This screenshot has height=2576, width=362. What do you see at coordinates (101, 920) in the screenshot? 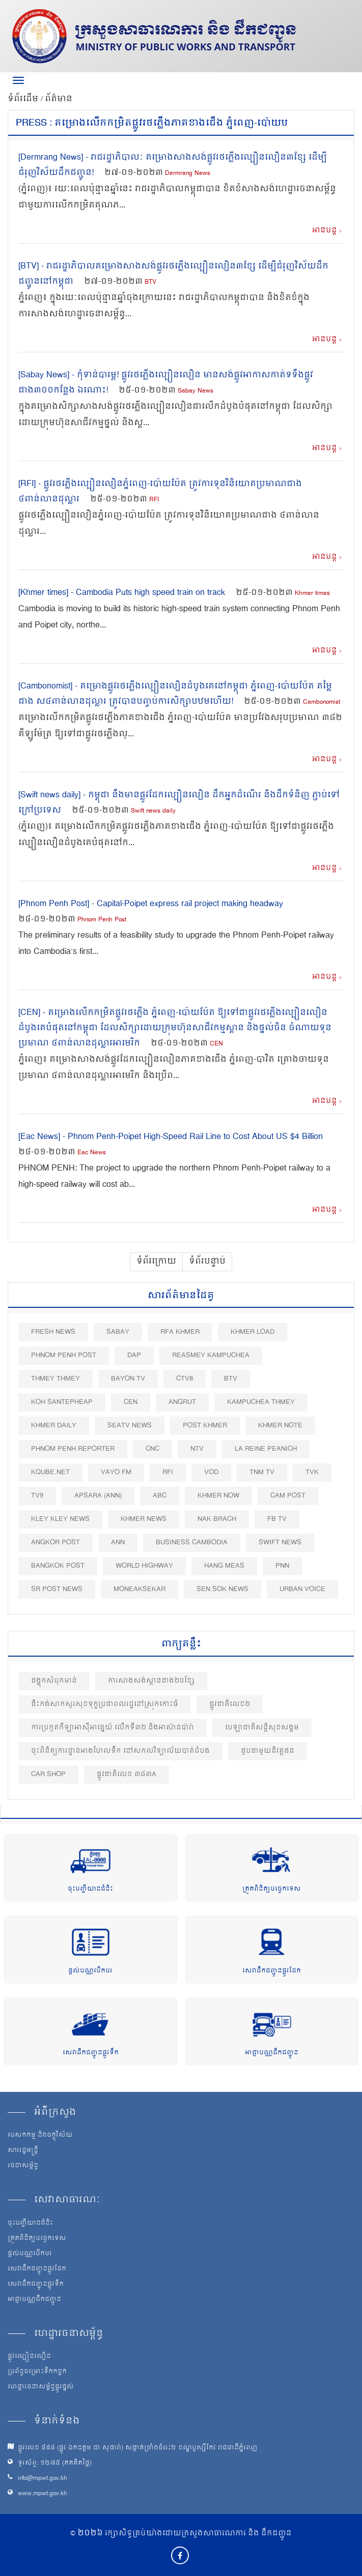
I see `Phnom Penh Post` at bounding box center [101, 920].